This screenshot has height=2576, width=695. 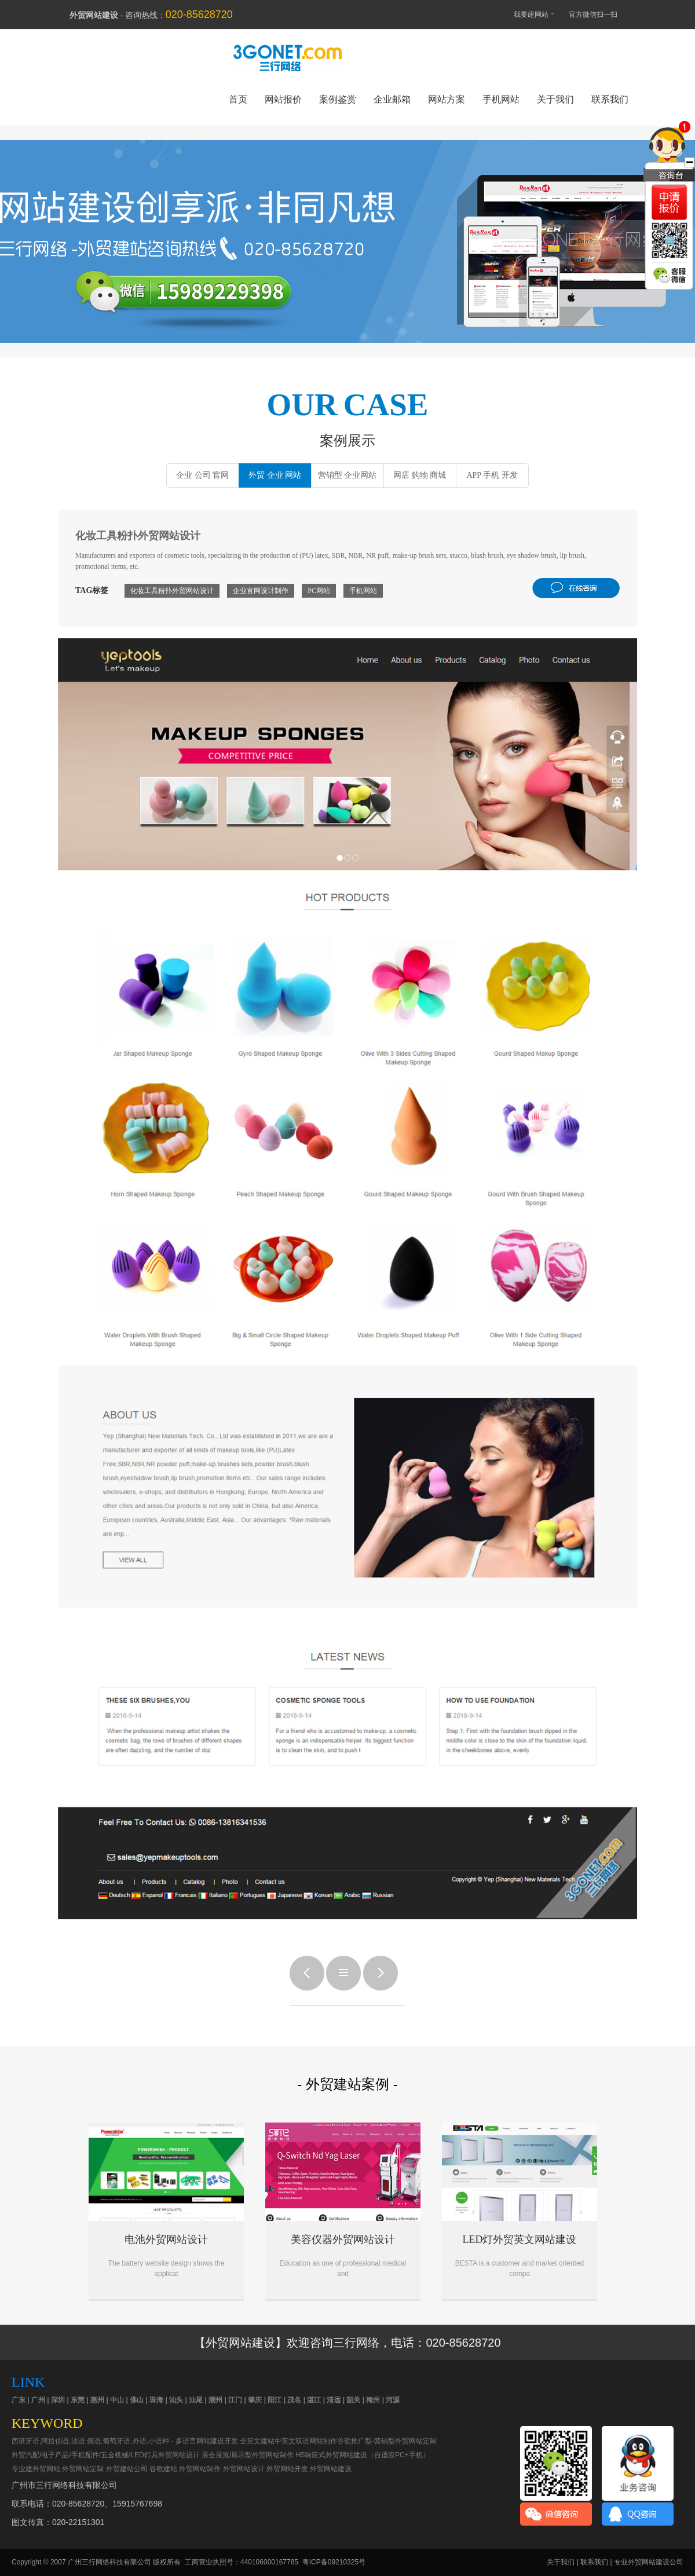 I want to click on 专业外贸网站建设公司, so click(x=648, y=2562).